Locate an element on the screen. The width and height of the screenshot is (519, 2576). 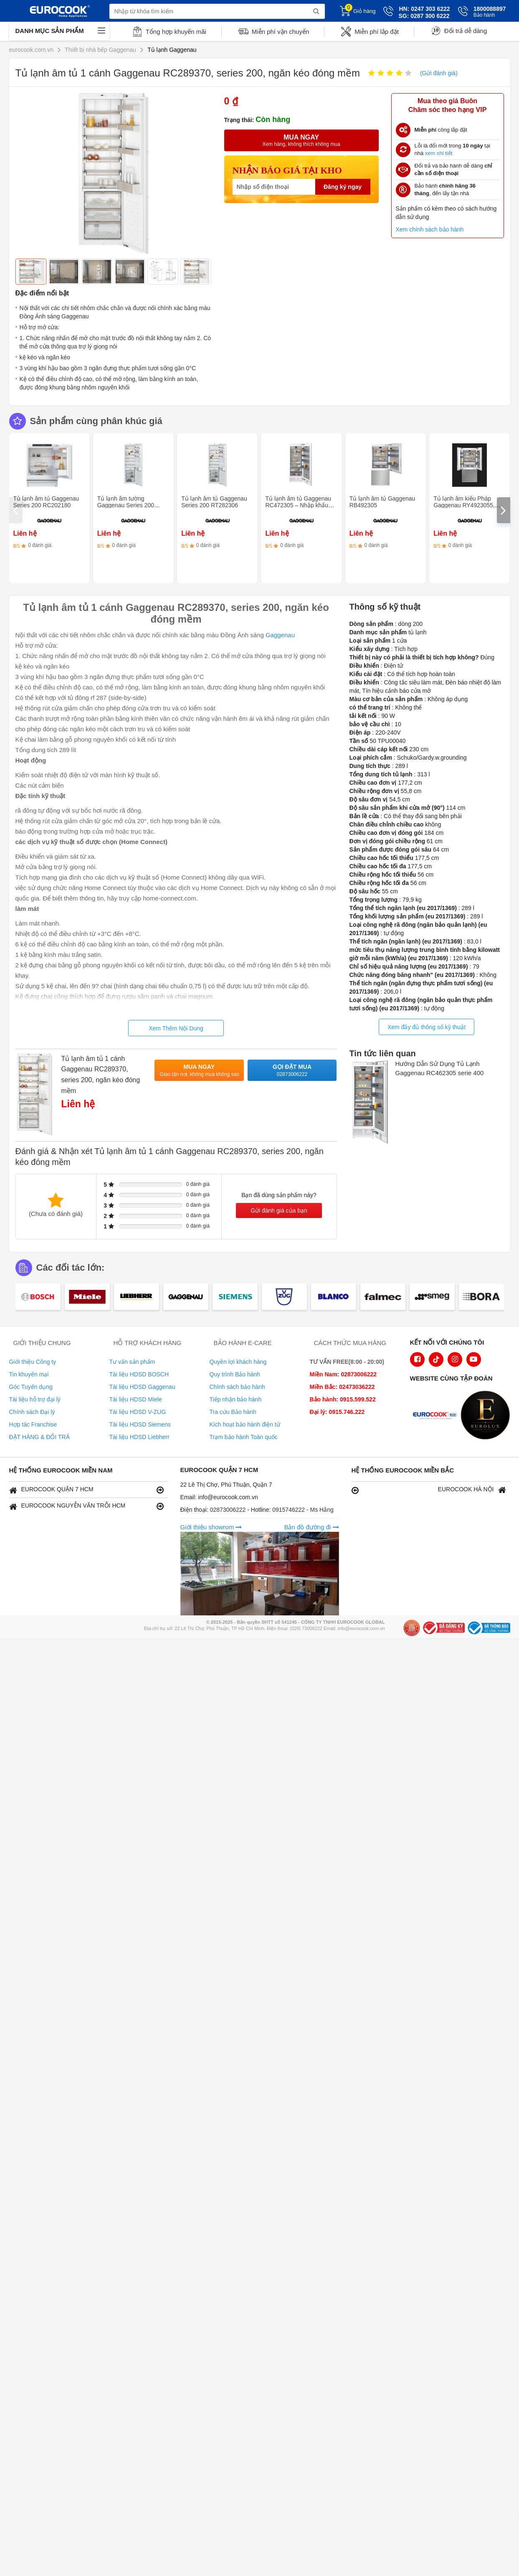
EUROCOOK HÀ NỘI is located at coordinates (429, 1490).